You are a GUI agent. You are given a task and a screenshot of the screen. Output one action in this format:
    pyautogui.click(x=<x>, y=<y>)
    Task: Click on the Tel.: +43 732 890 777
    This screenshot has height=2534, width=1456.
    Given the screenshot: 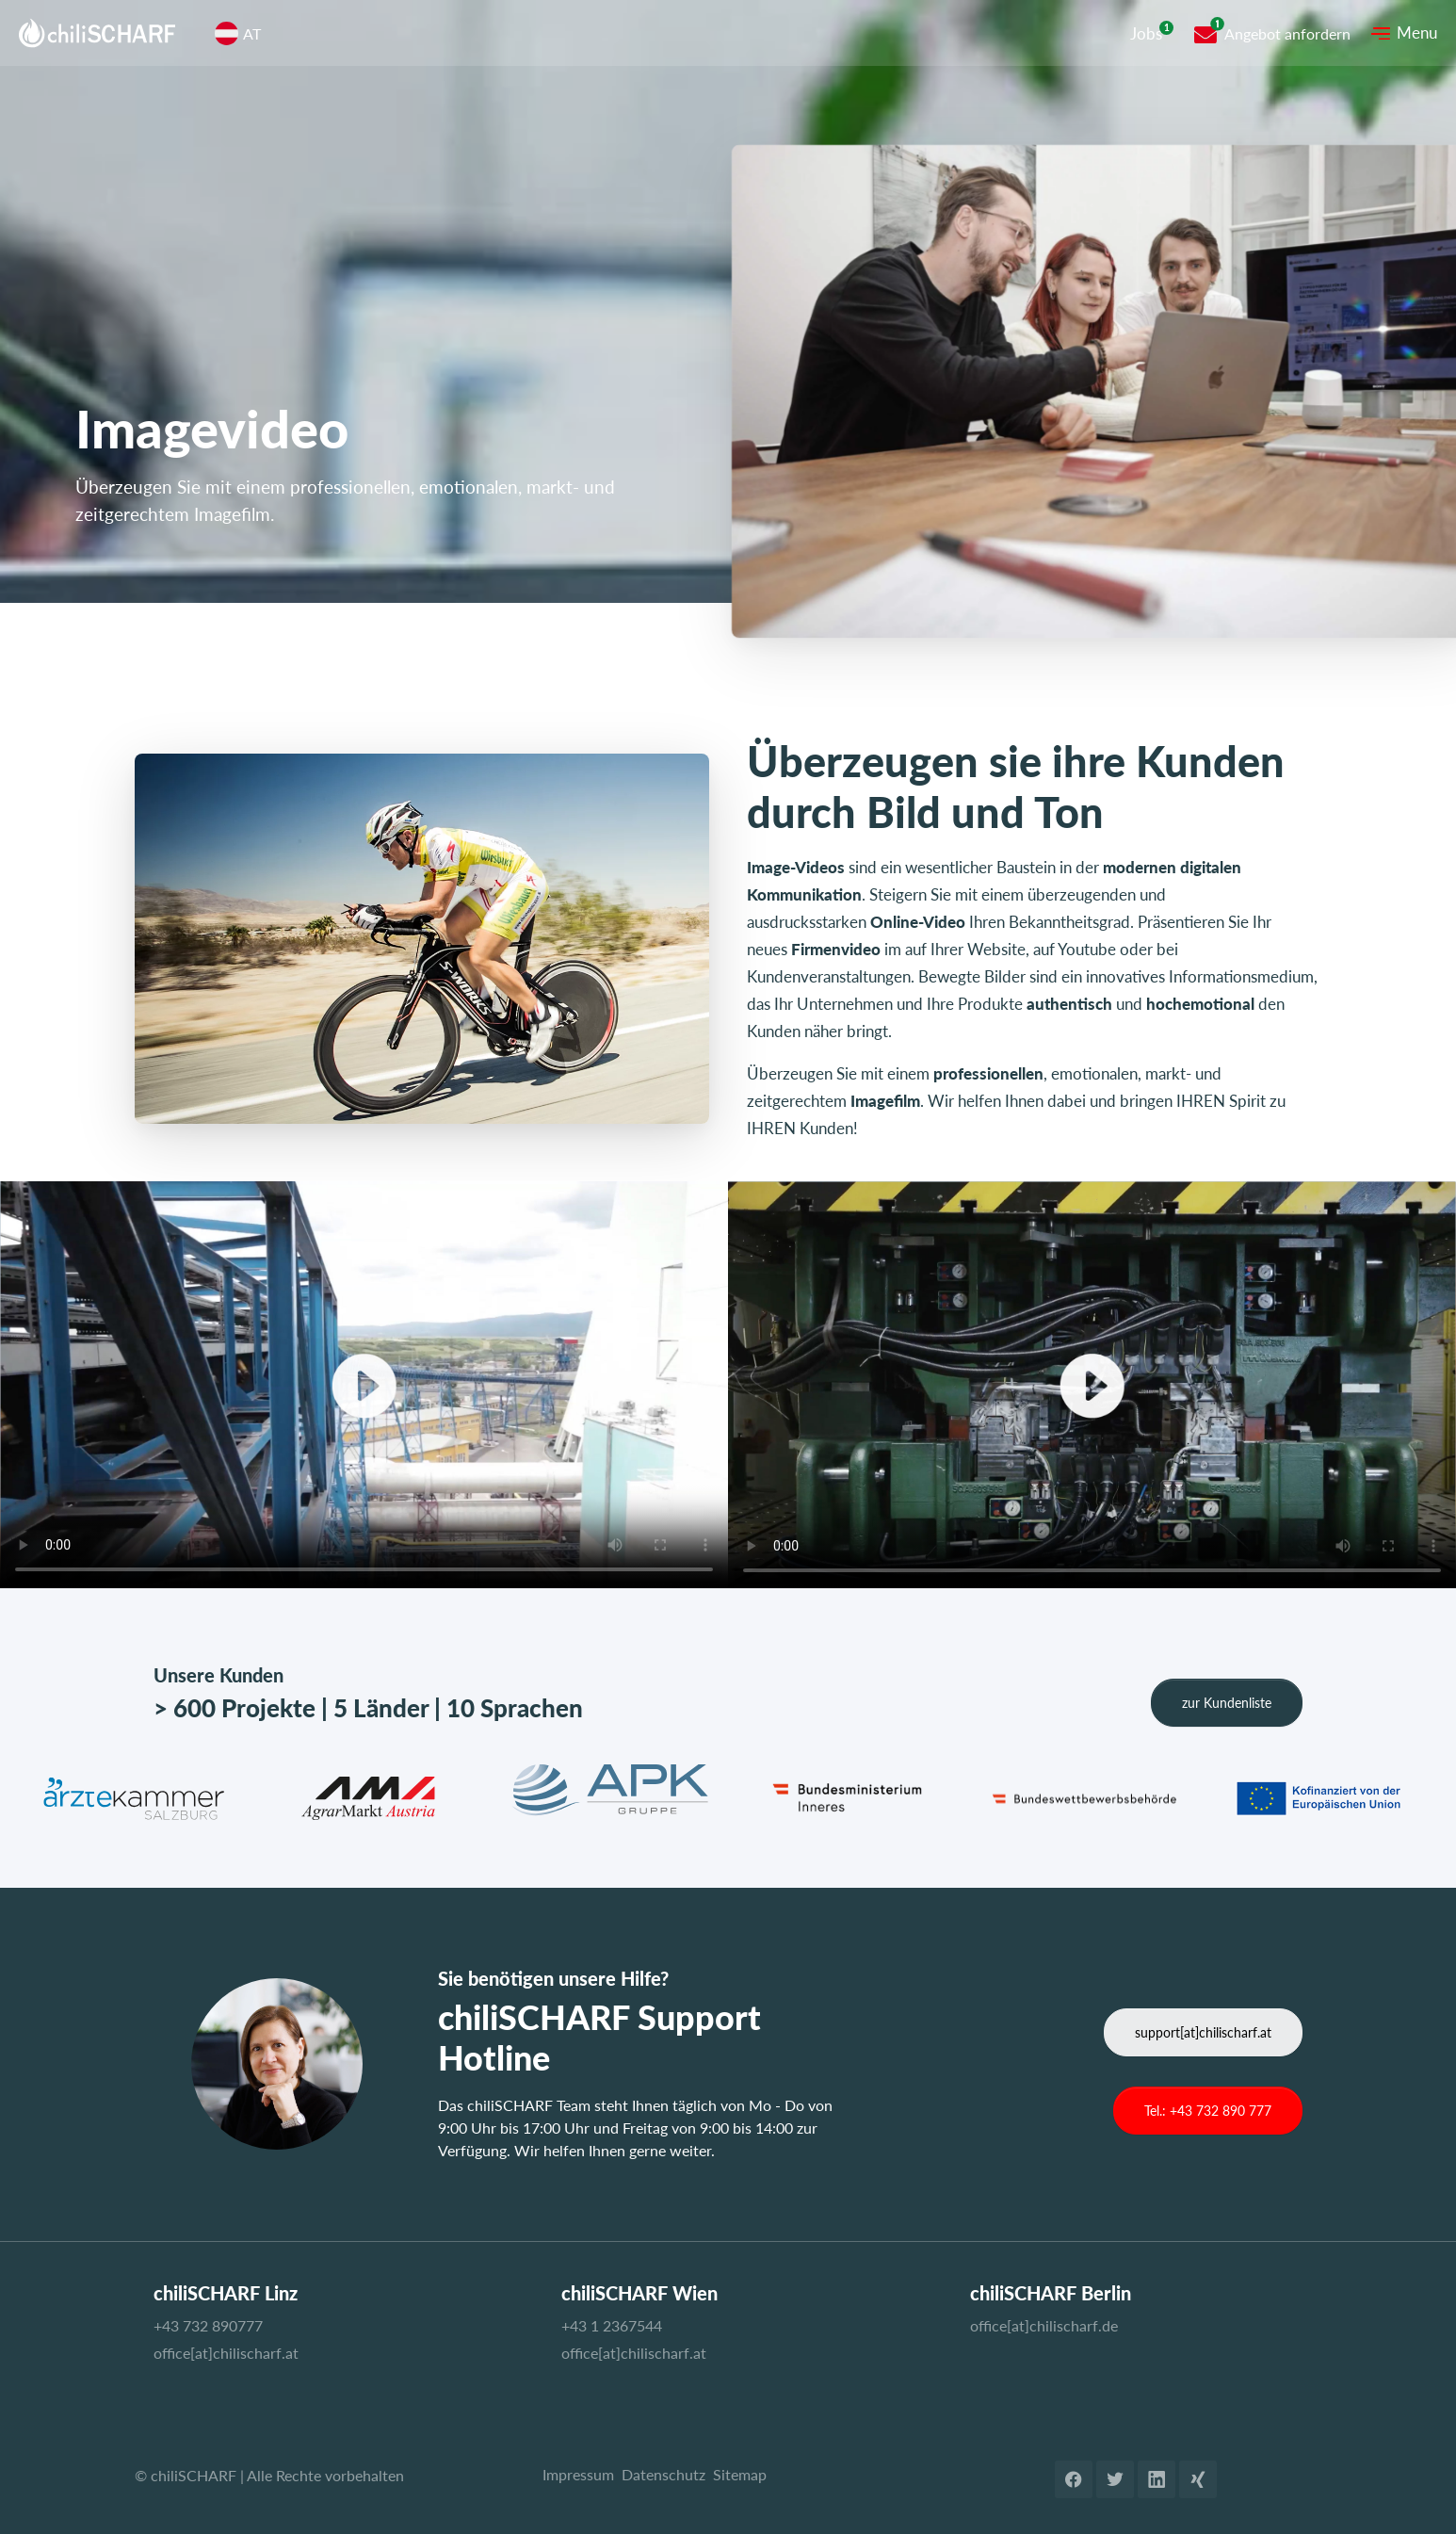 What is the action you would take?
    pyautogui.click(x=1207, y=2111)
    